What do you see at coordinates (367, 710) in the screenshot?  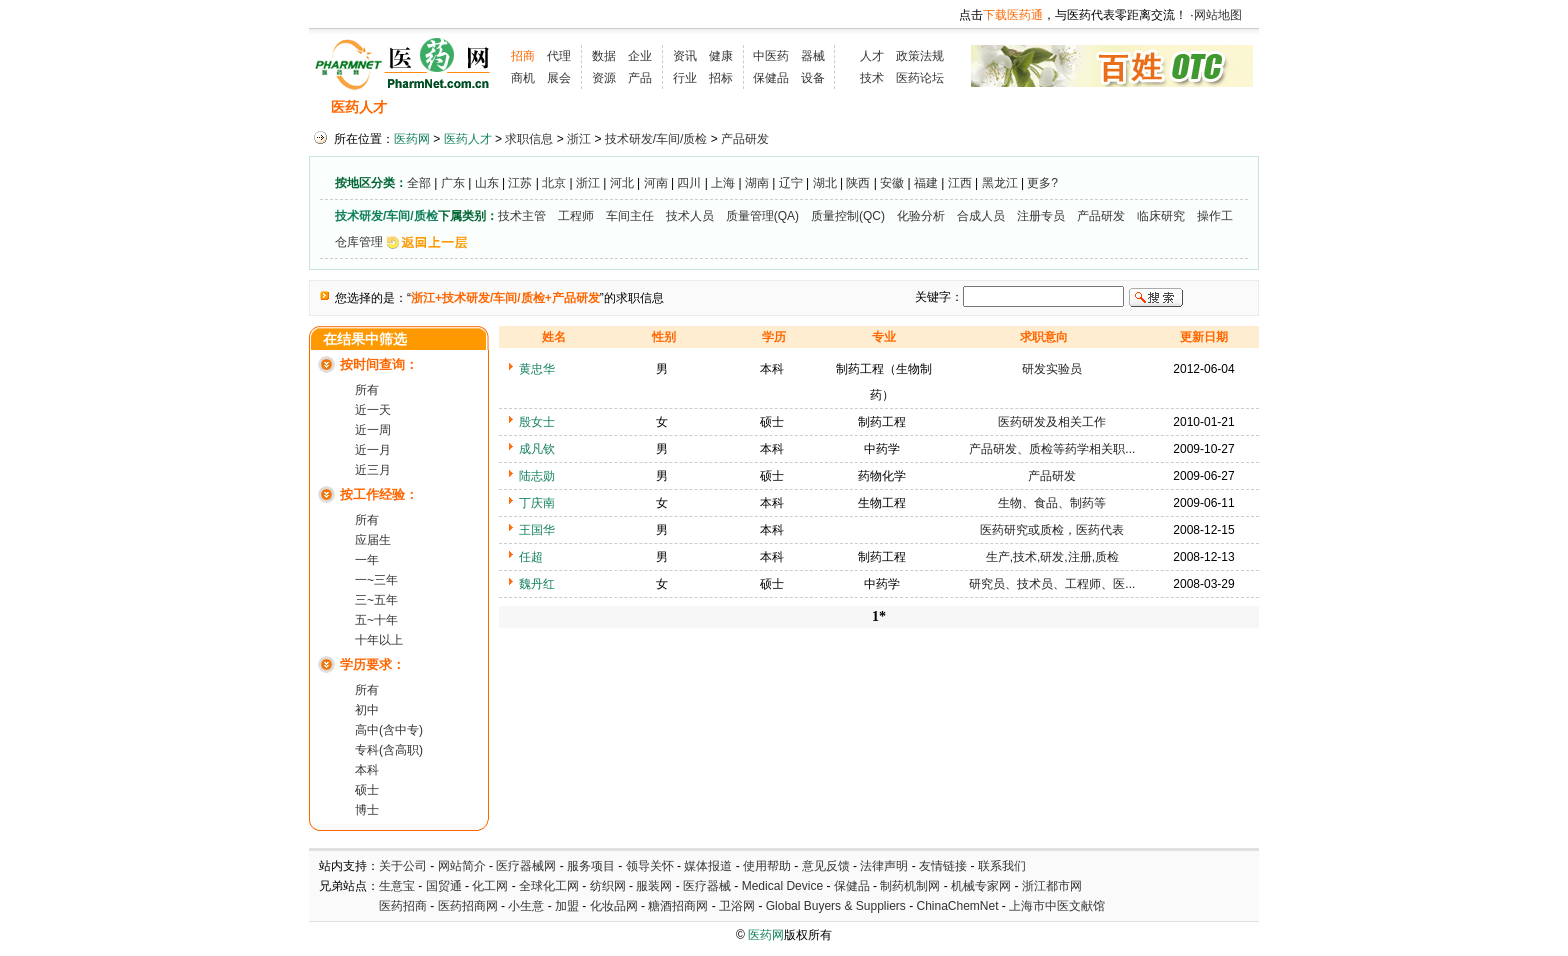 I see `初中` at bounding box center [367, 710].